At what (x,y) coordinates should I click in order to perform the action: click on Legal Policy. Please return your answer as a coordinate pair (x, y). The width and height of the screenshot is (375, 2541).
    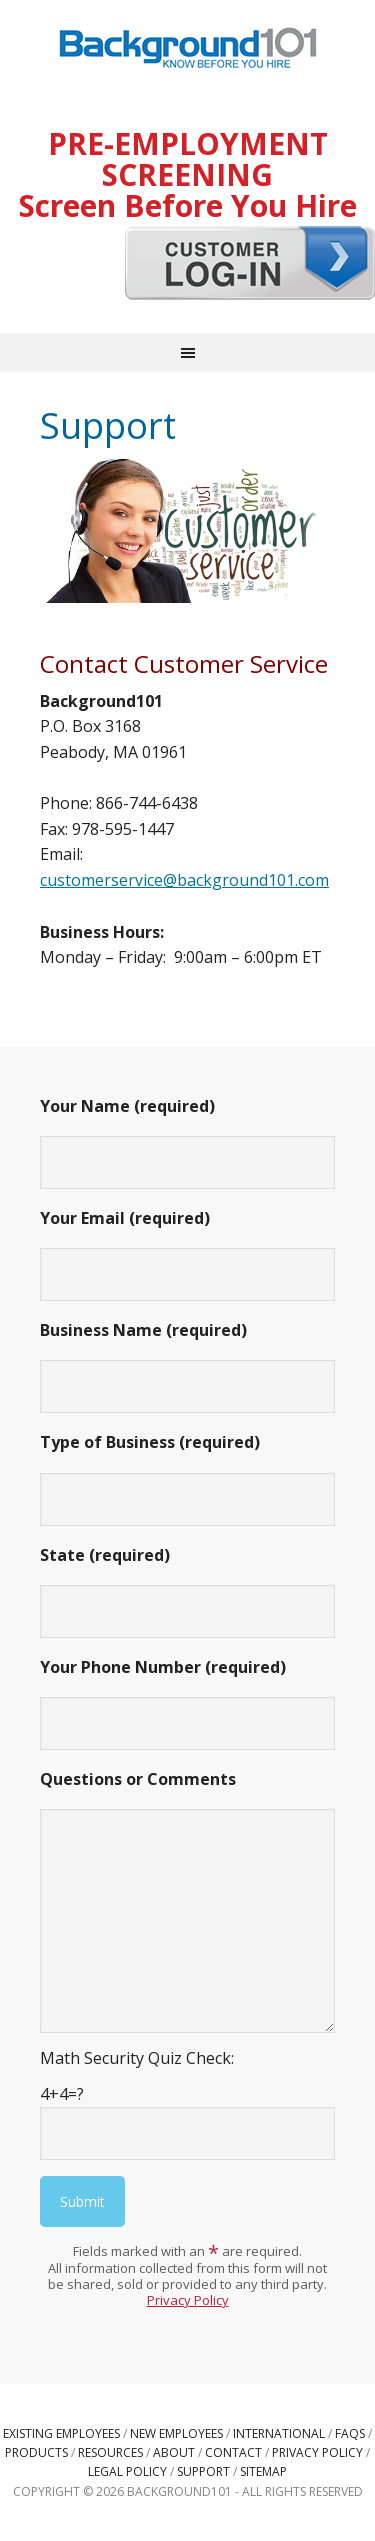
    Looking at the image, I should click on (127, 2471).